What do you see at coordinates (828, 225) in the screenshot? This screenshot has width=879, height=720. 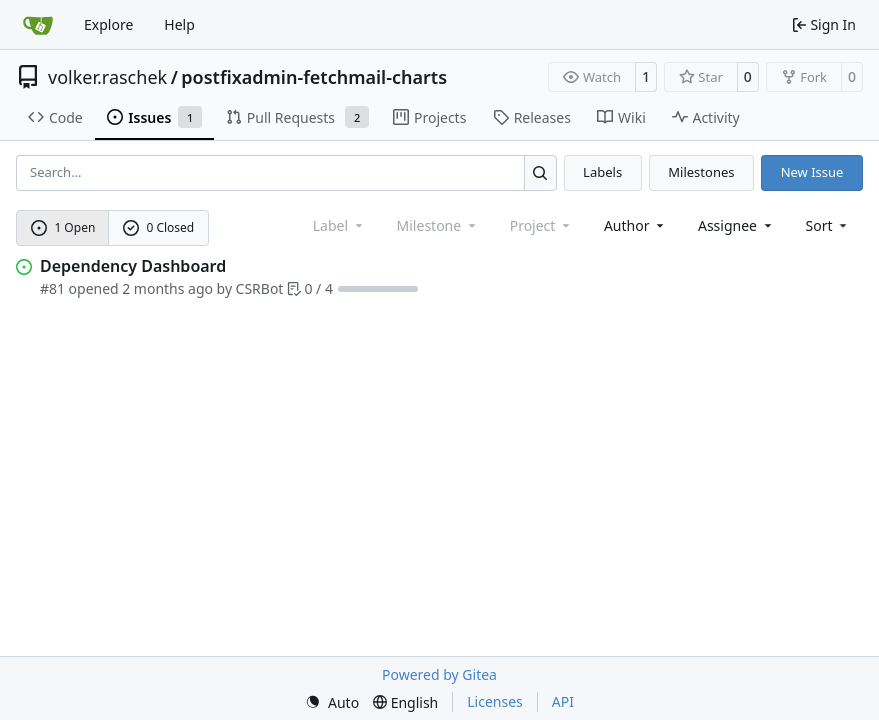 I see `[menu]` at bounding box center [828, 225].